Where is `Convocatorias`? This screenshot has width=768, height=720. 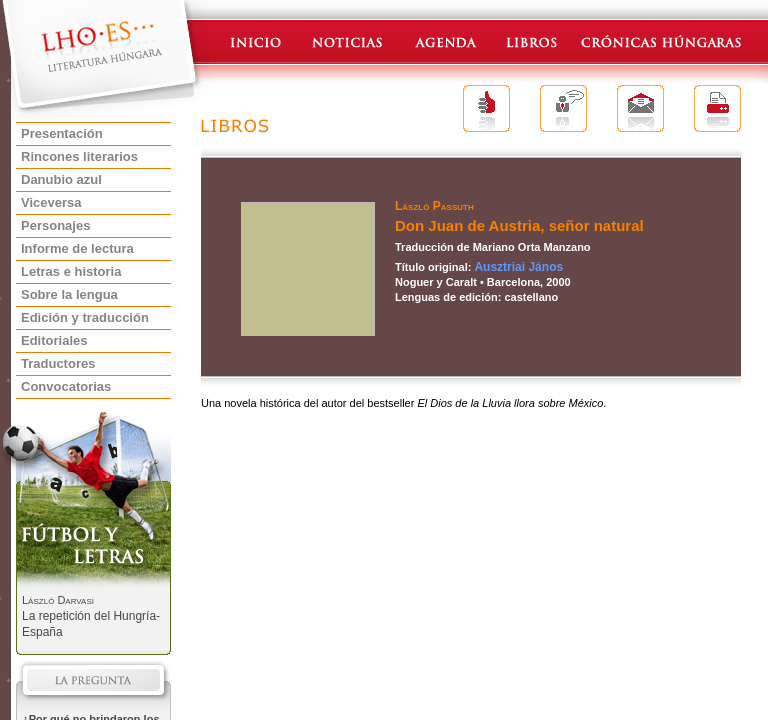
Convocatorias is located at coordinates (66, 386).